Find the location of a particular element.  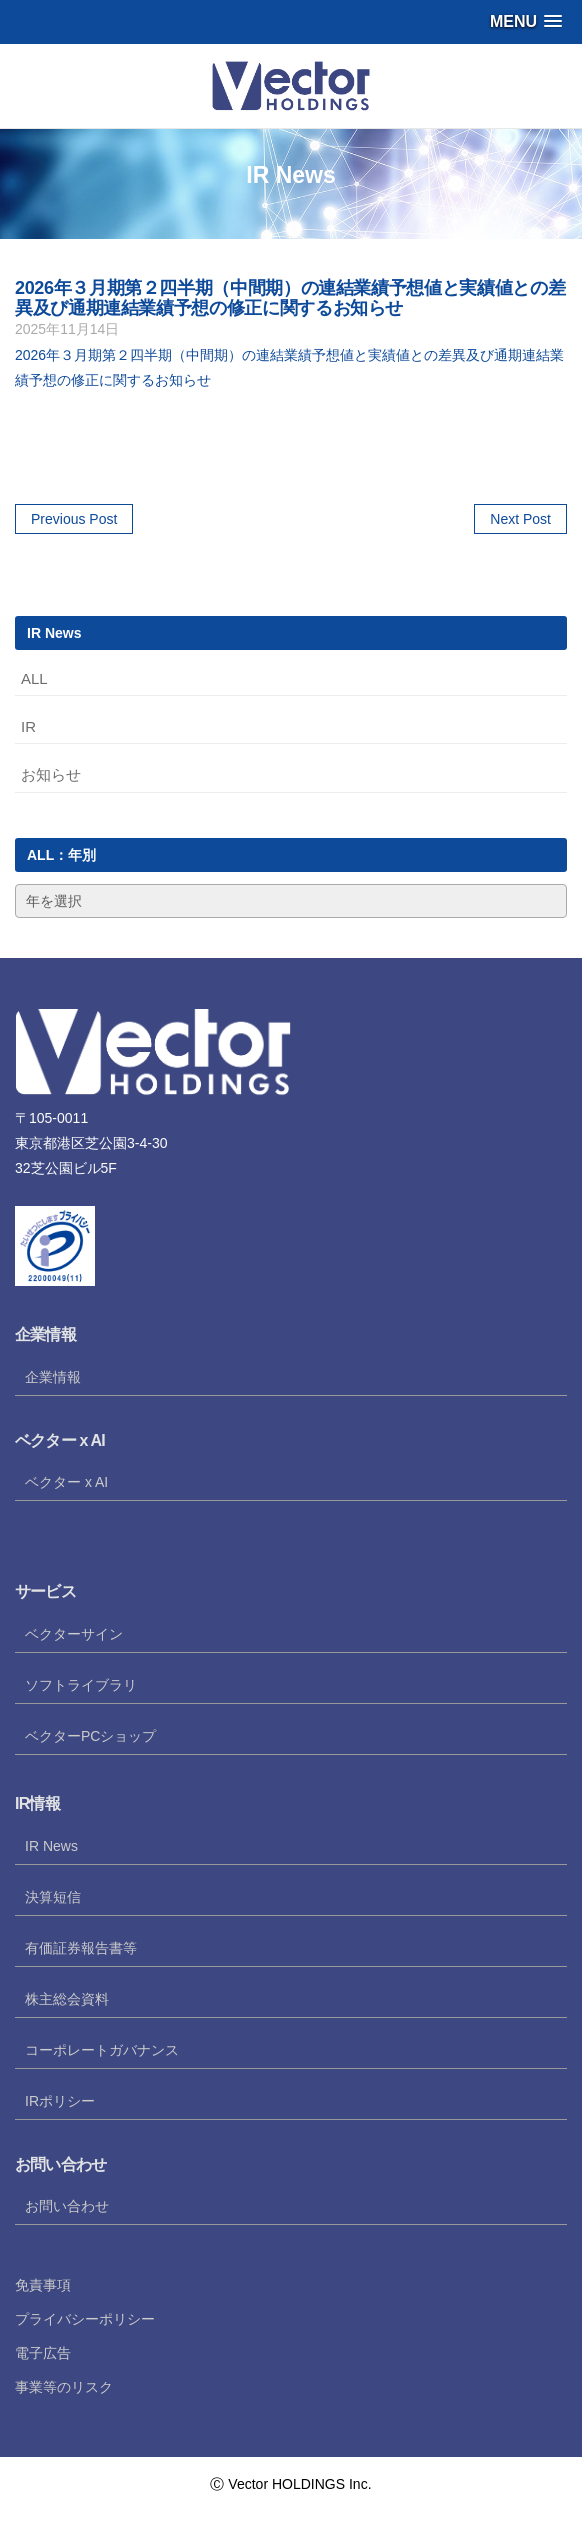

有価証券報告書等 is located at coordinates (81, 1948).